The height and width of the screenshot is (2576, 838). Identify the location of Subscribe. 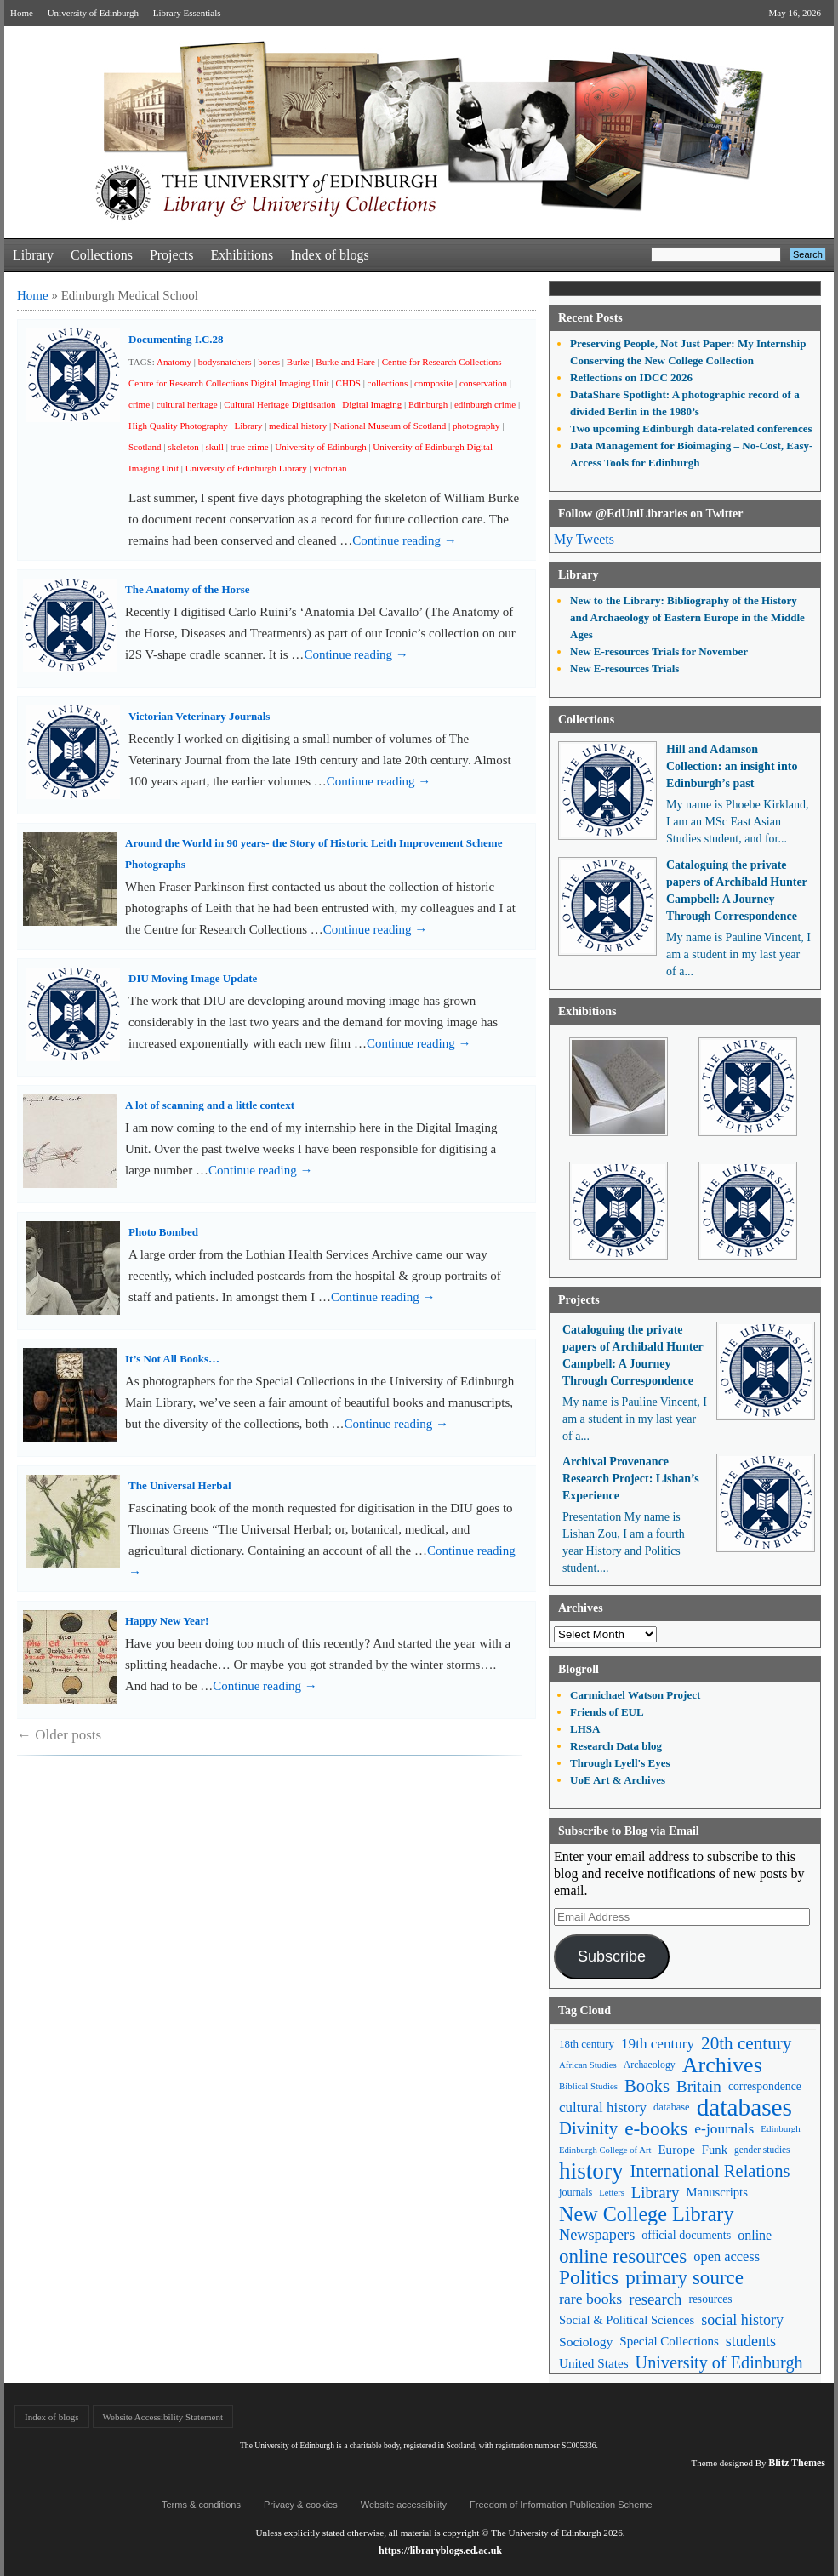
(612, 1956).